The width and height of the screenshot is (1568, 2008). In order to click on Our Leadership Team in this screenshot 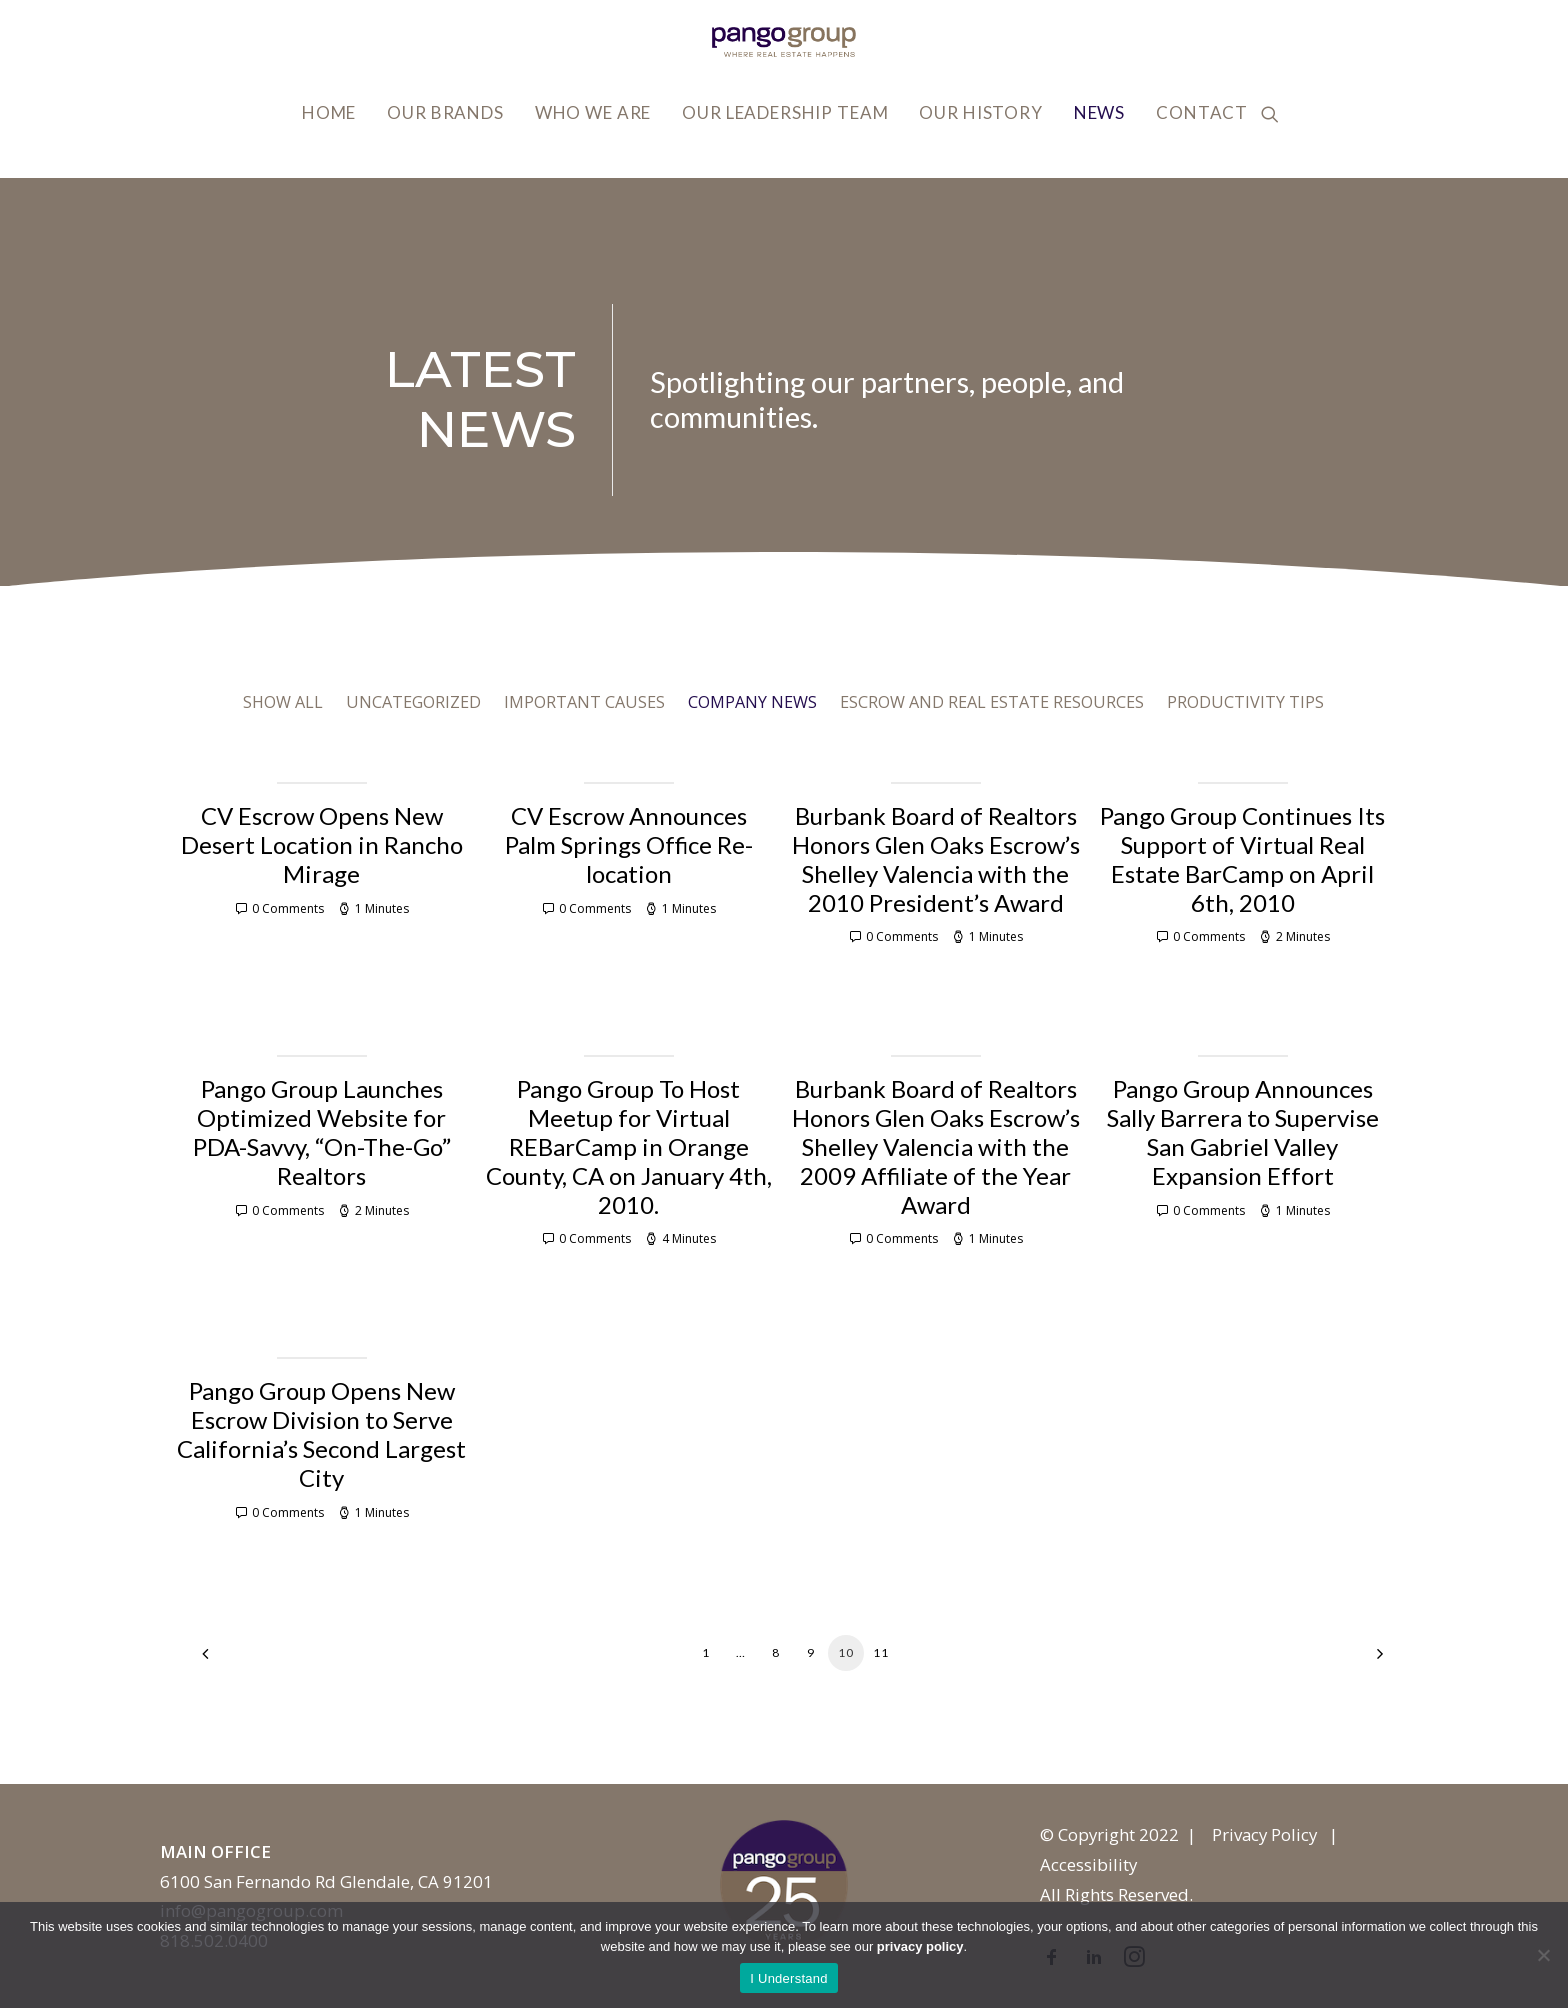, I will do `click(785, 112)`.